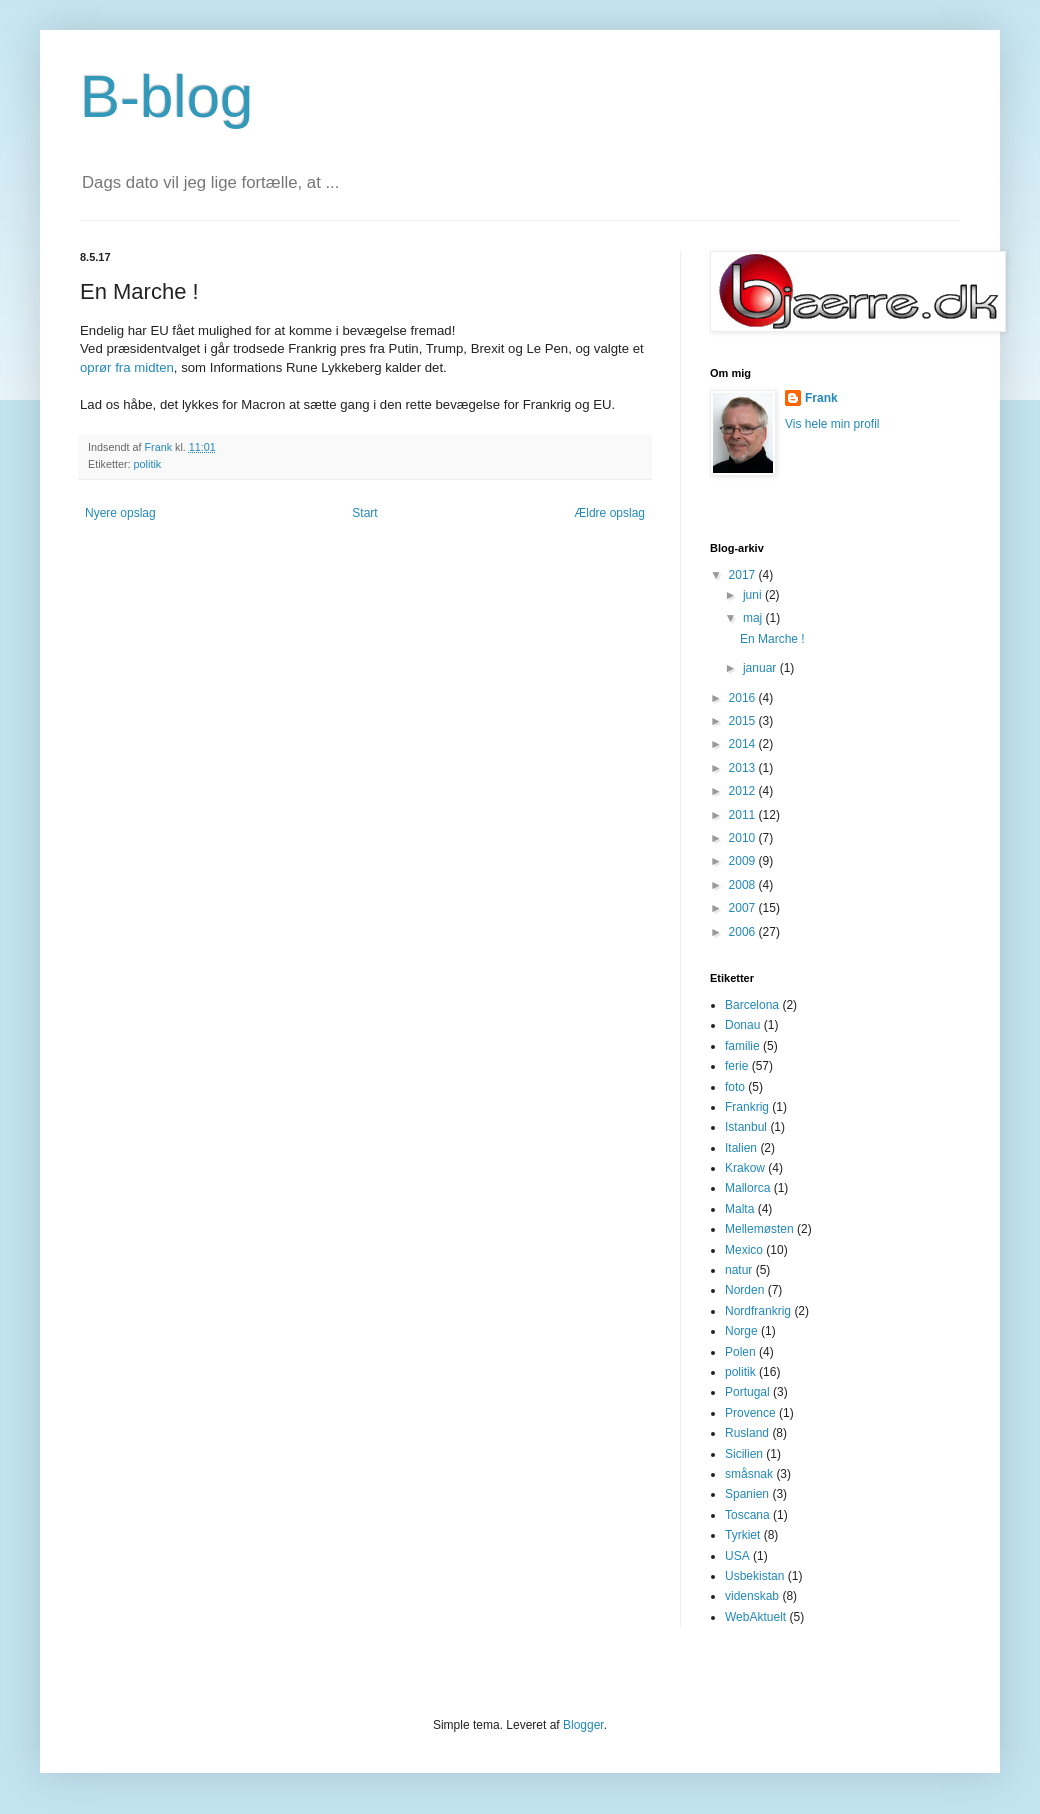 The height and width of the screenshot is (1814, 1040). Describe the element at coordinates (755, 1617) in the screenshot. I see `WebAktuelt` at that location.